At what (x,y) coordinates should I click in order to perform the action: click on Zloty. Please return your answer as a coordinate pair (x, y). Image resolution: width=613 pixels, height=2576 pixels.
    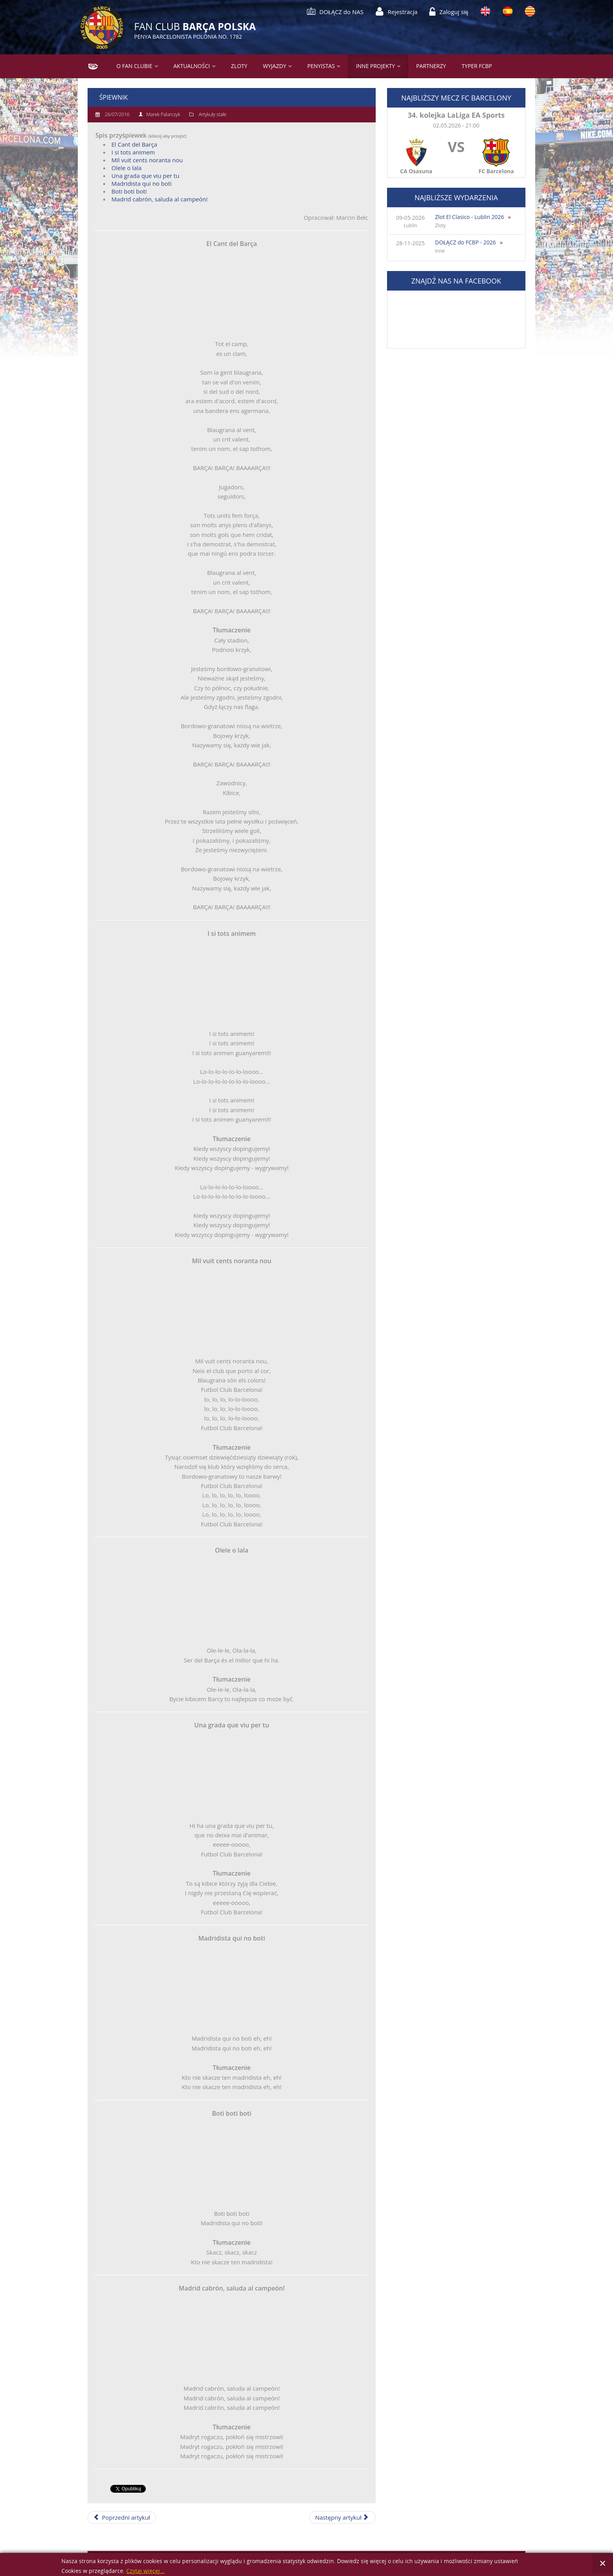
    Looking at the image, I should click on (239, 66).